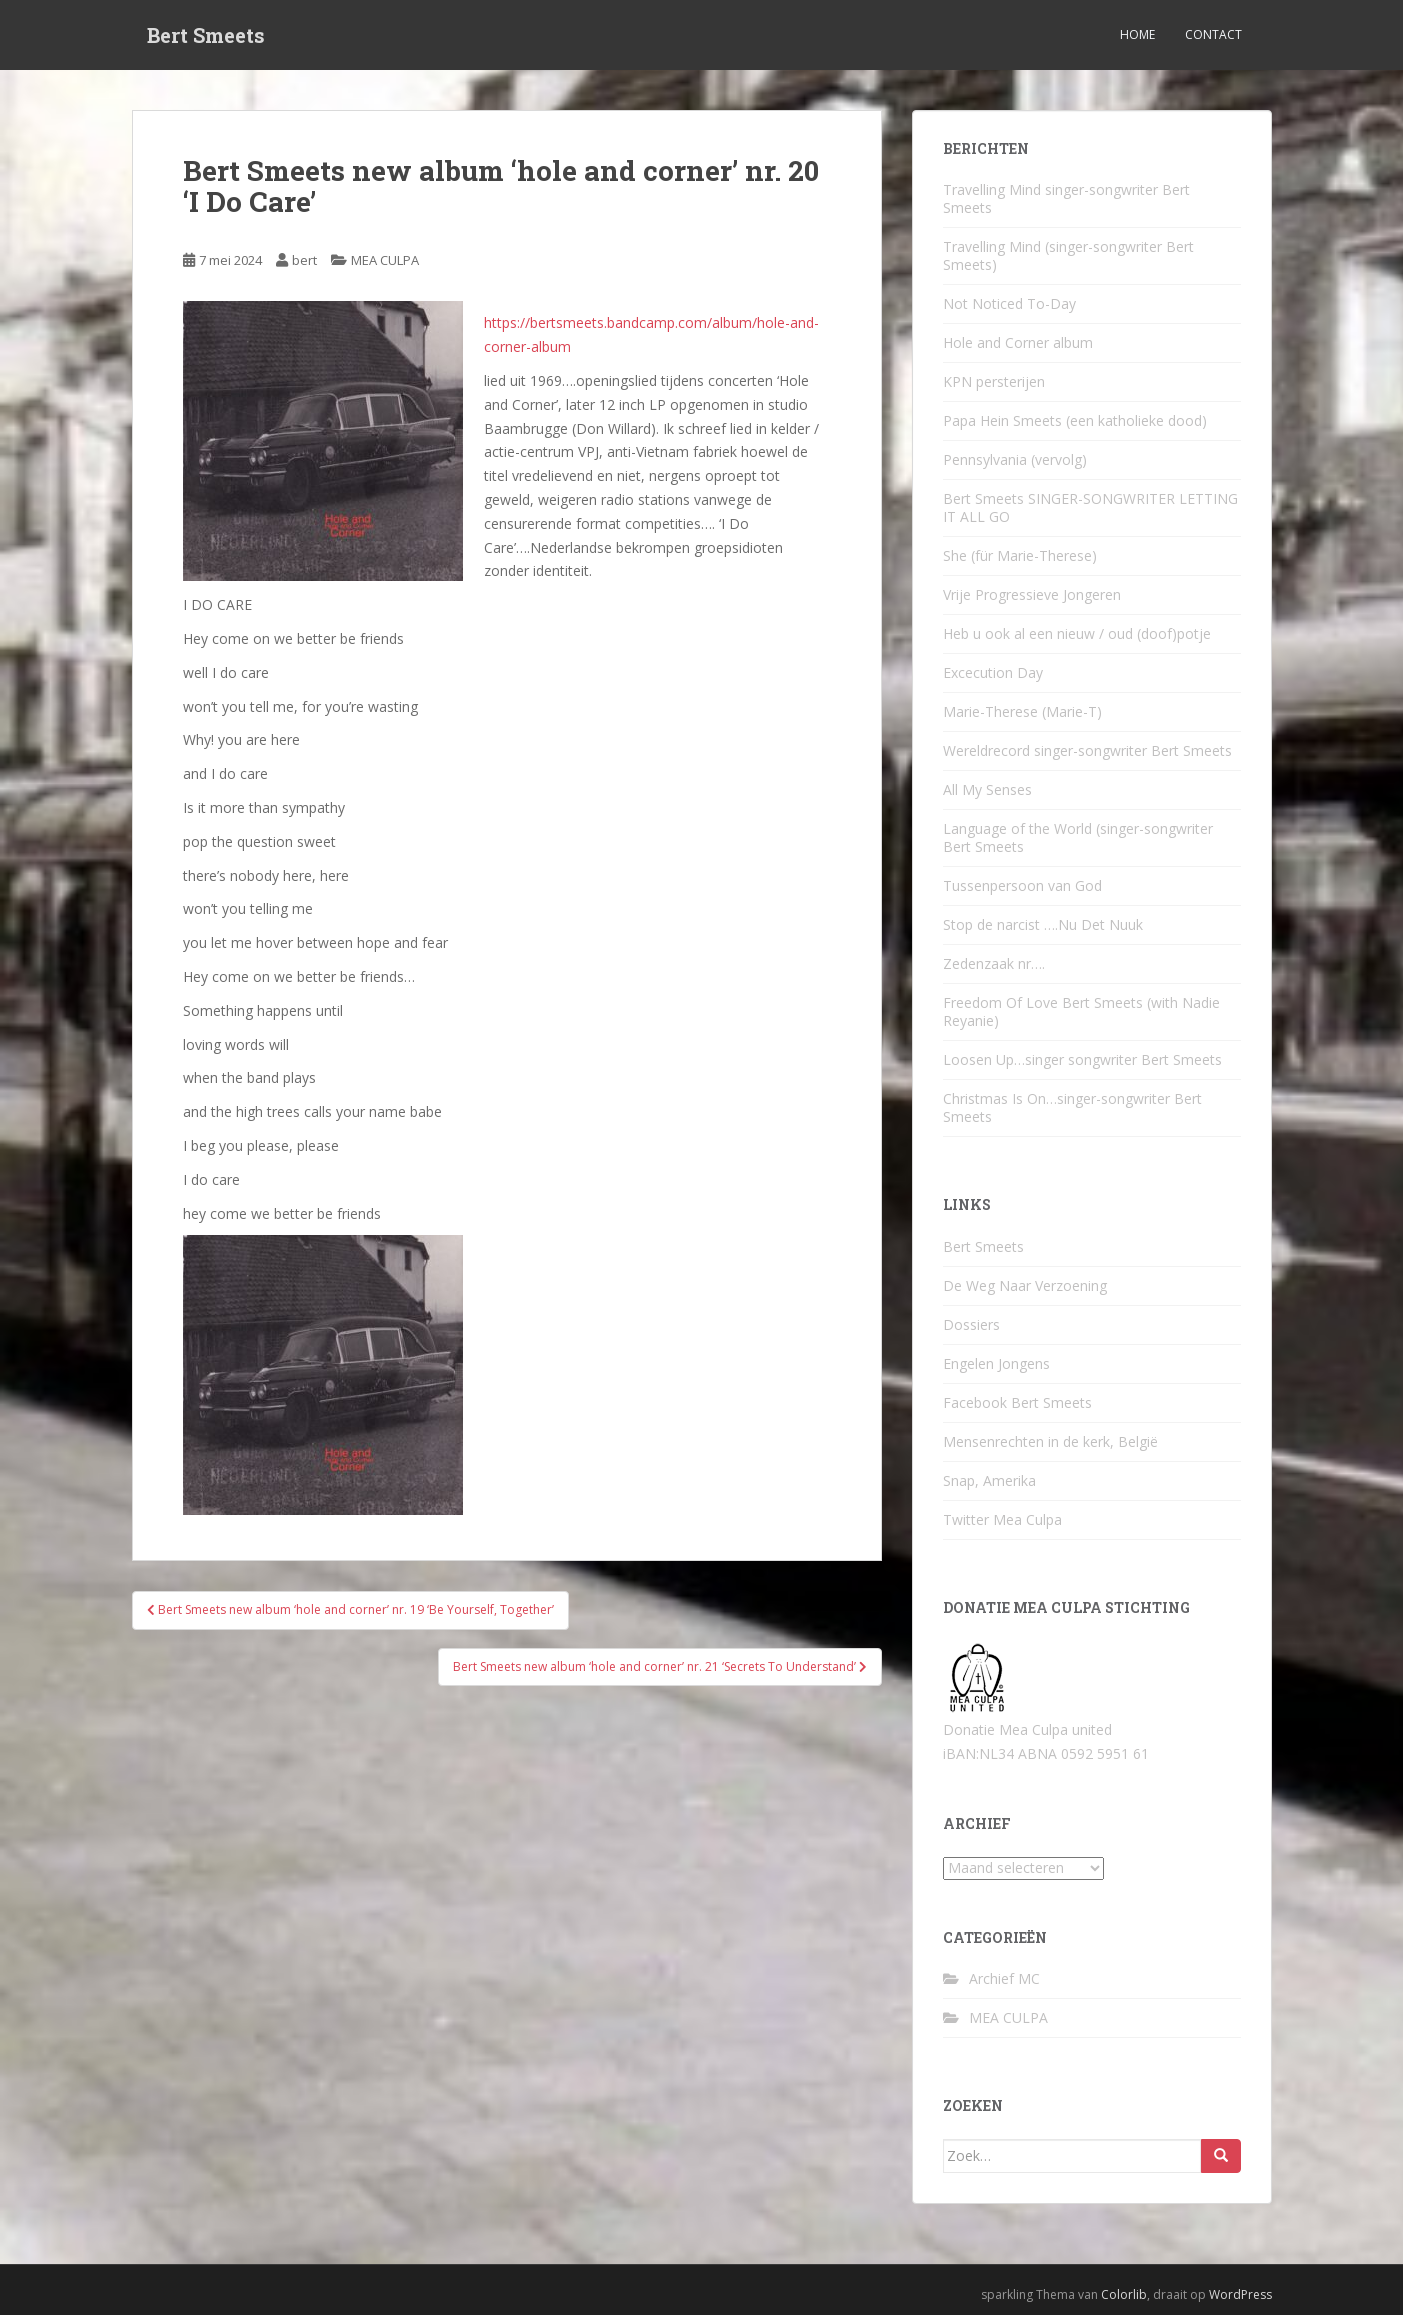  Describe the element at coordinates (1009, 303) in the screenshot. I see `Not Noticed To-Day` at that location.